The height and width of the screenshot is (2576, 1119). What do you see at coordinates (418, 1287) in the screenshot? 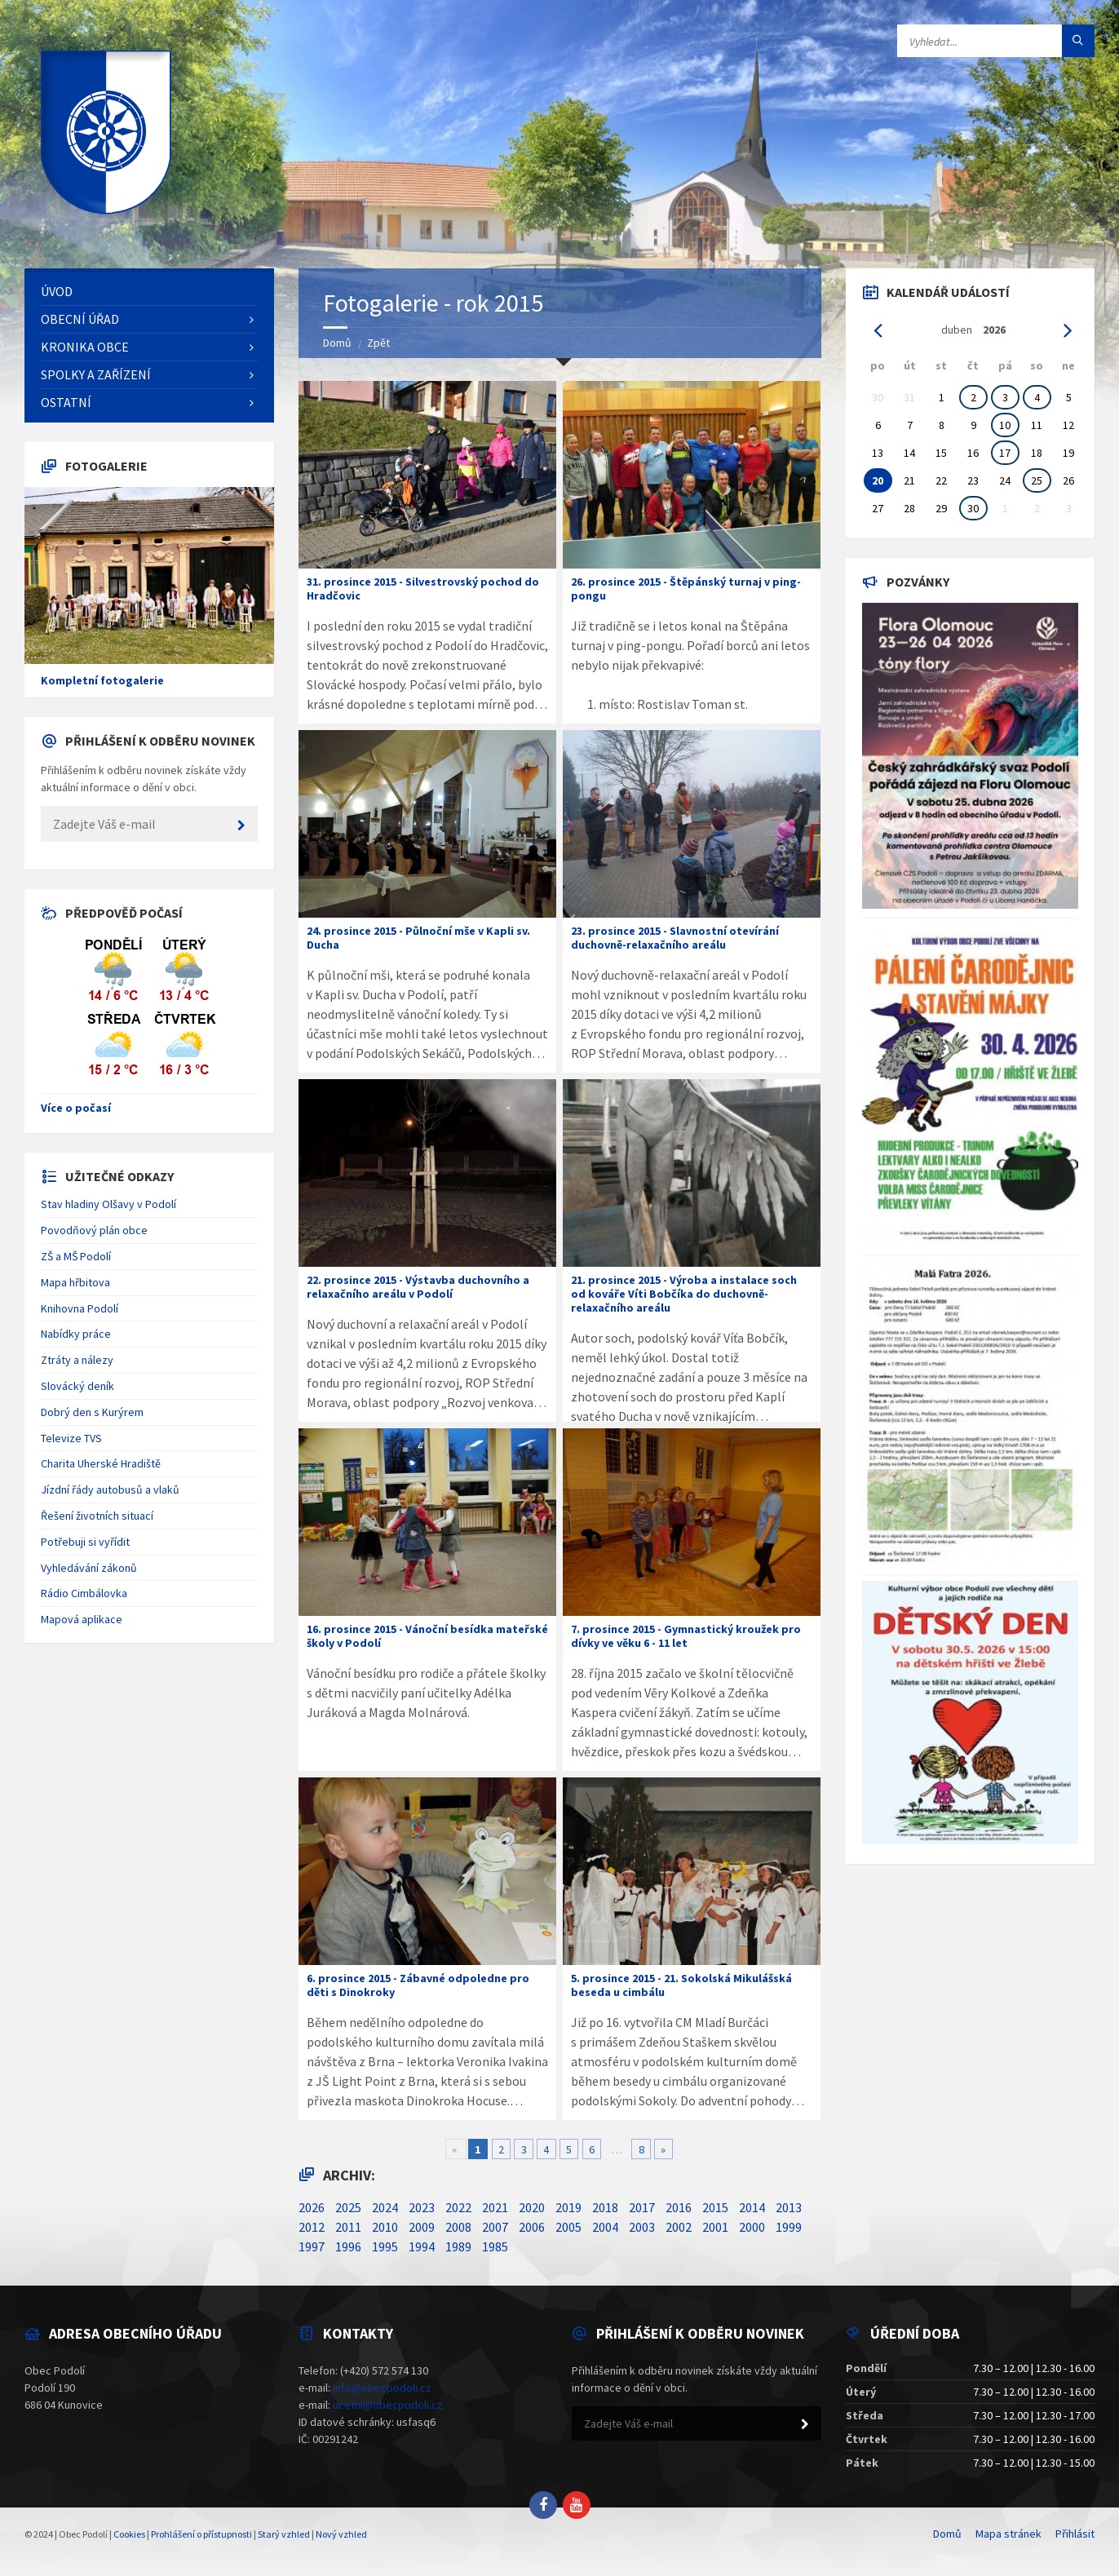
I see `22. prosince 2015 - Výstavba duchovního a relaxačního areálu v Podolí` at bounding box center [418, 1287].